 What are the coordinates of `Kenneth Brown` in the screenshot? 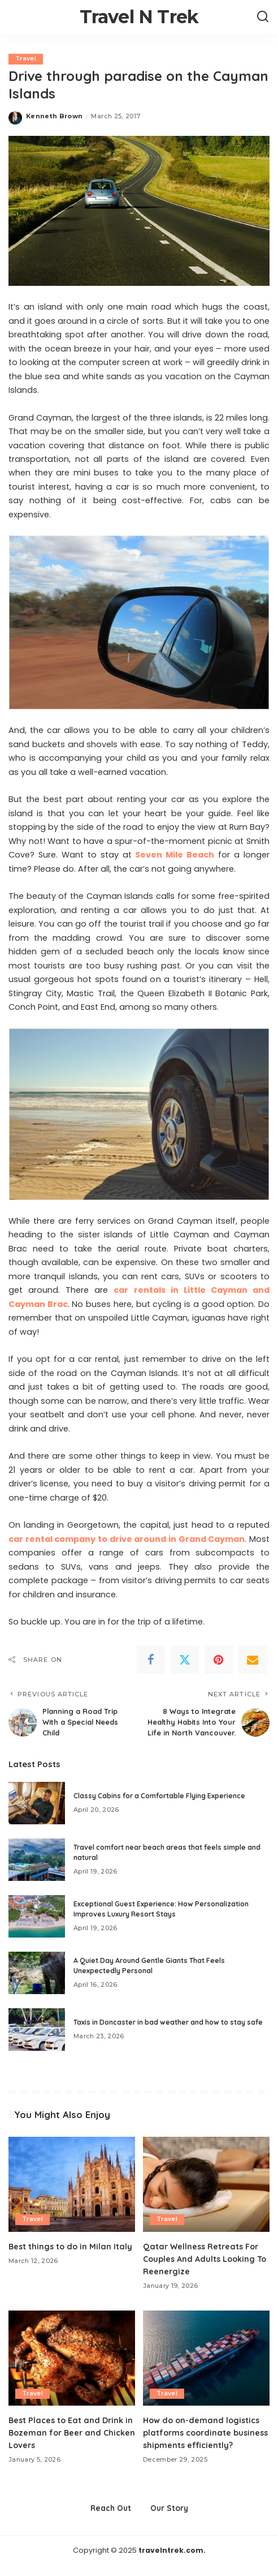 It's located at (54, 117).